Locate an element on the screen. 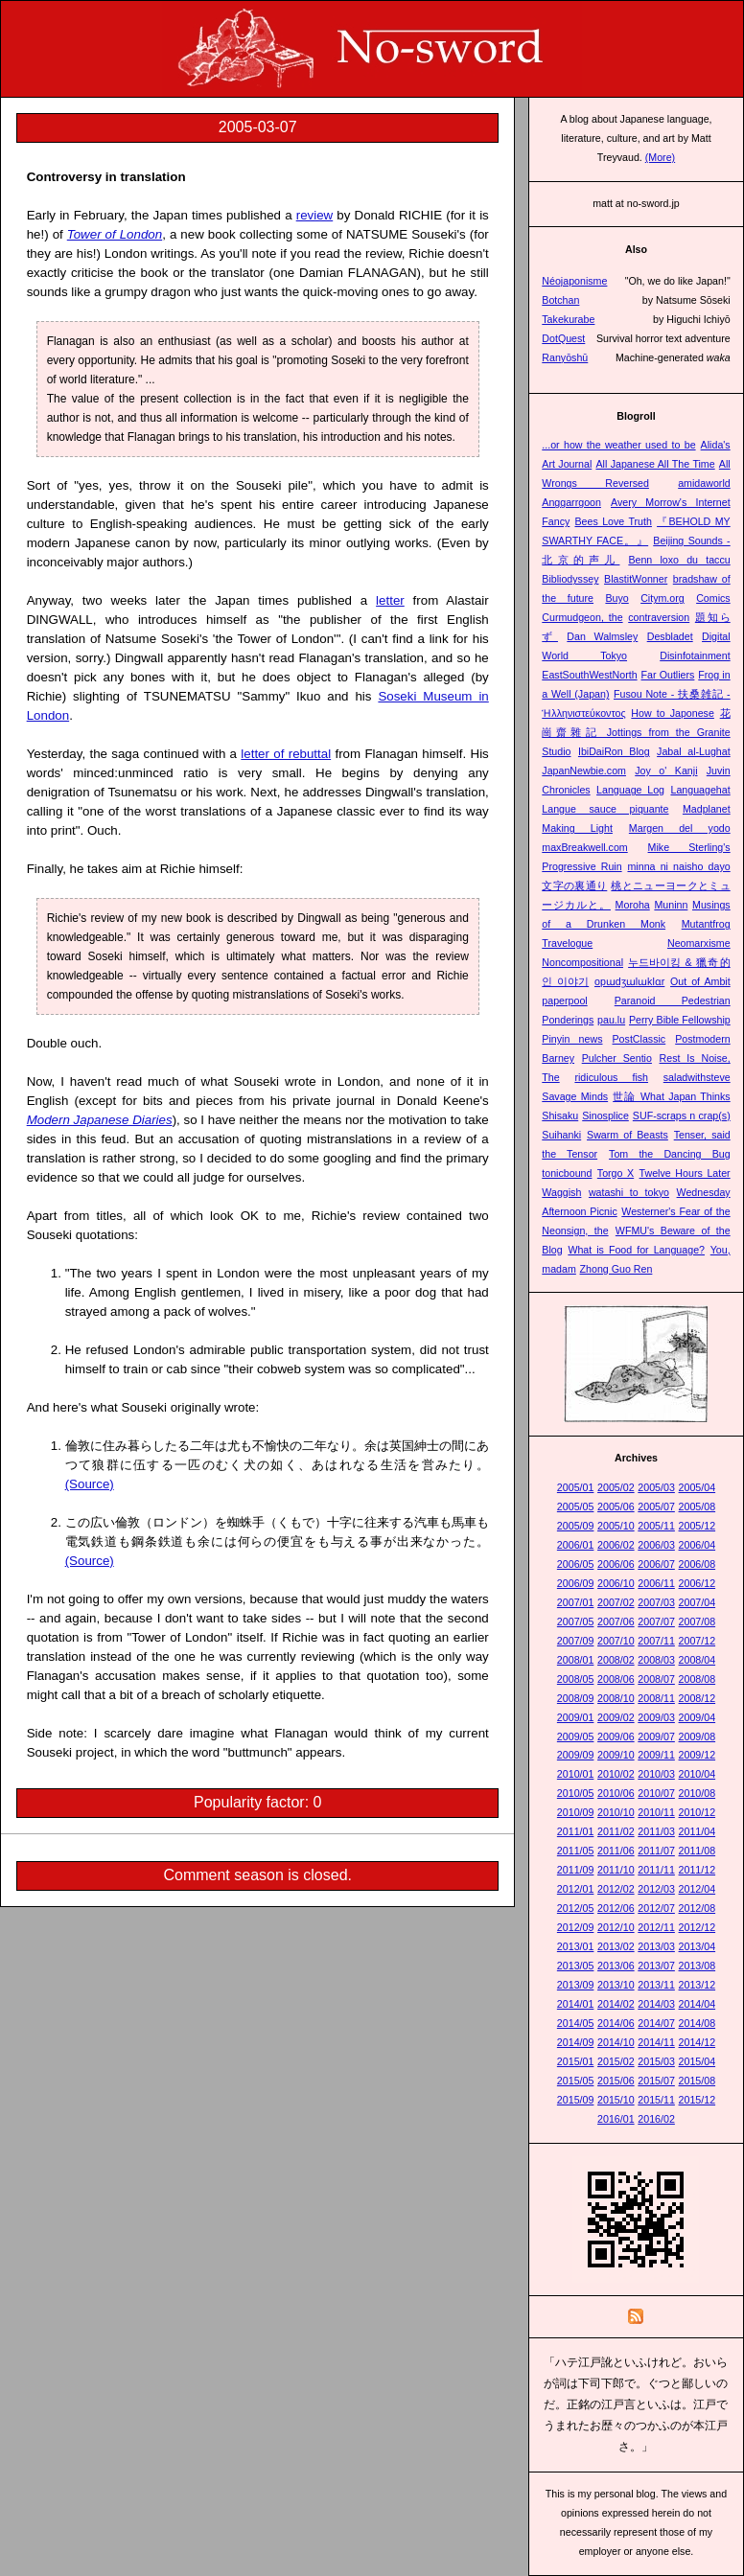  2010/02 is located at coordinates (616, 1774).